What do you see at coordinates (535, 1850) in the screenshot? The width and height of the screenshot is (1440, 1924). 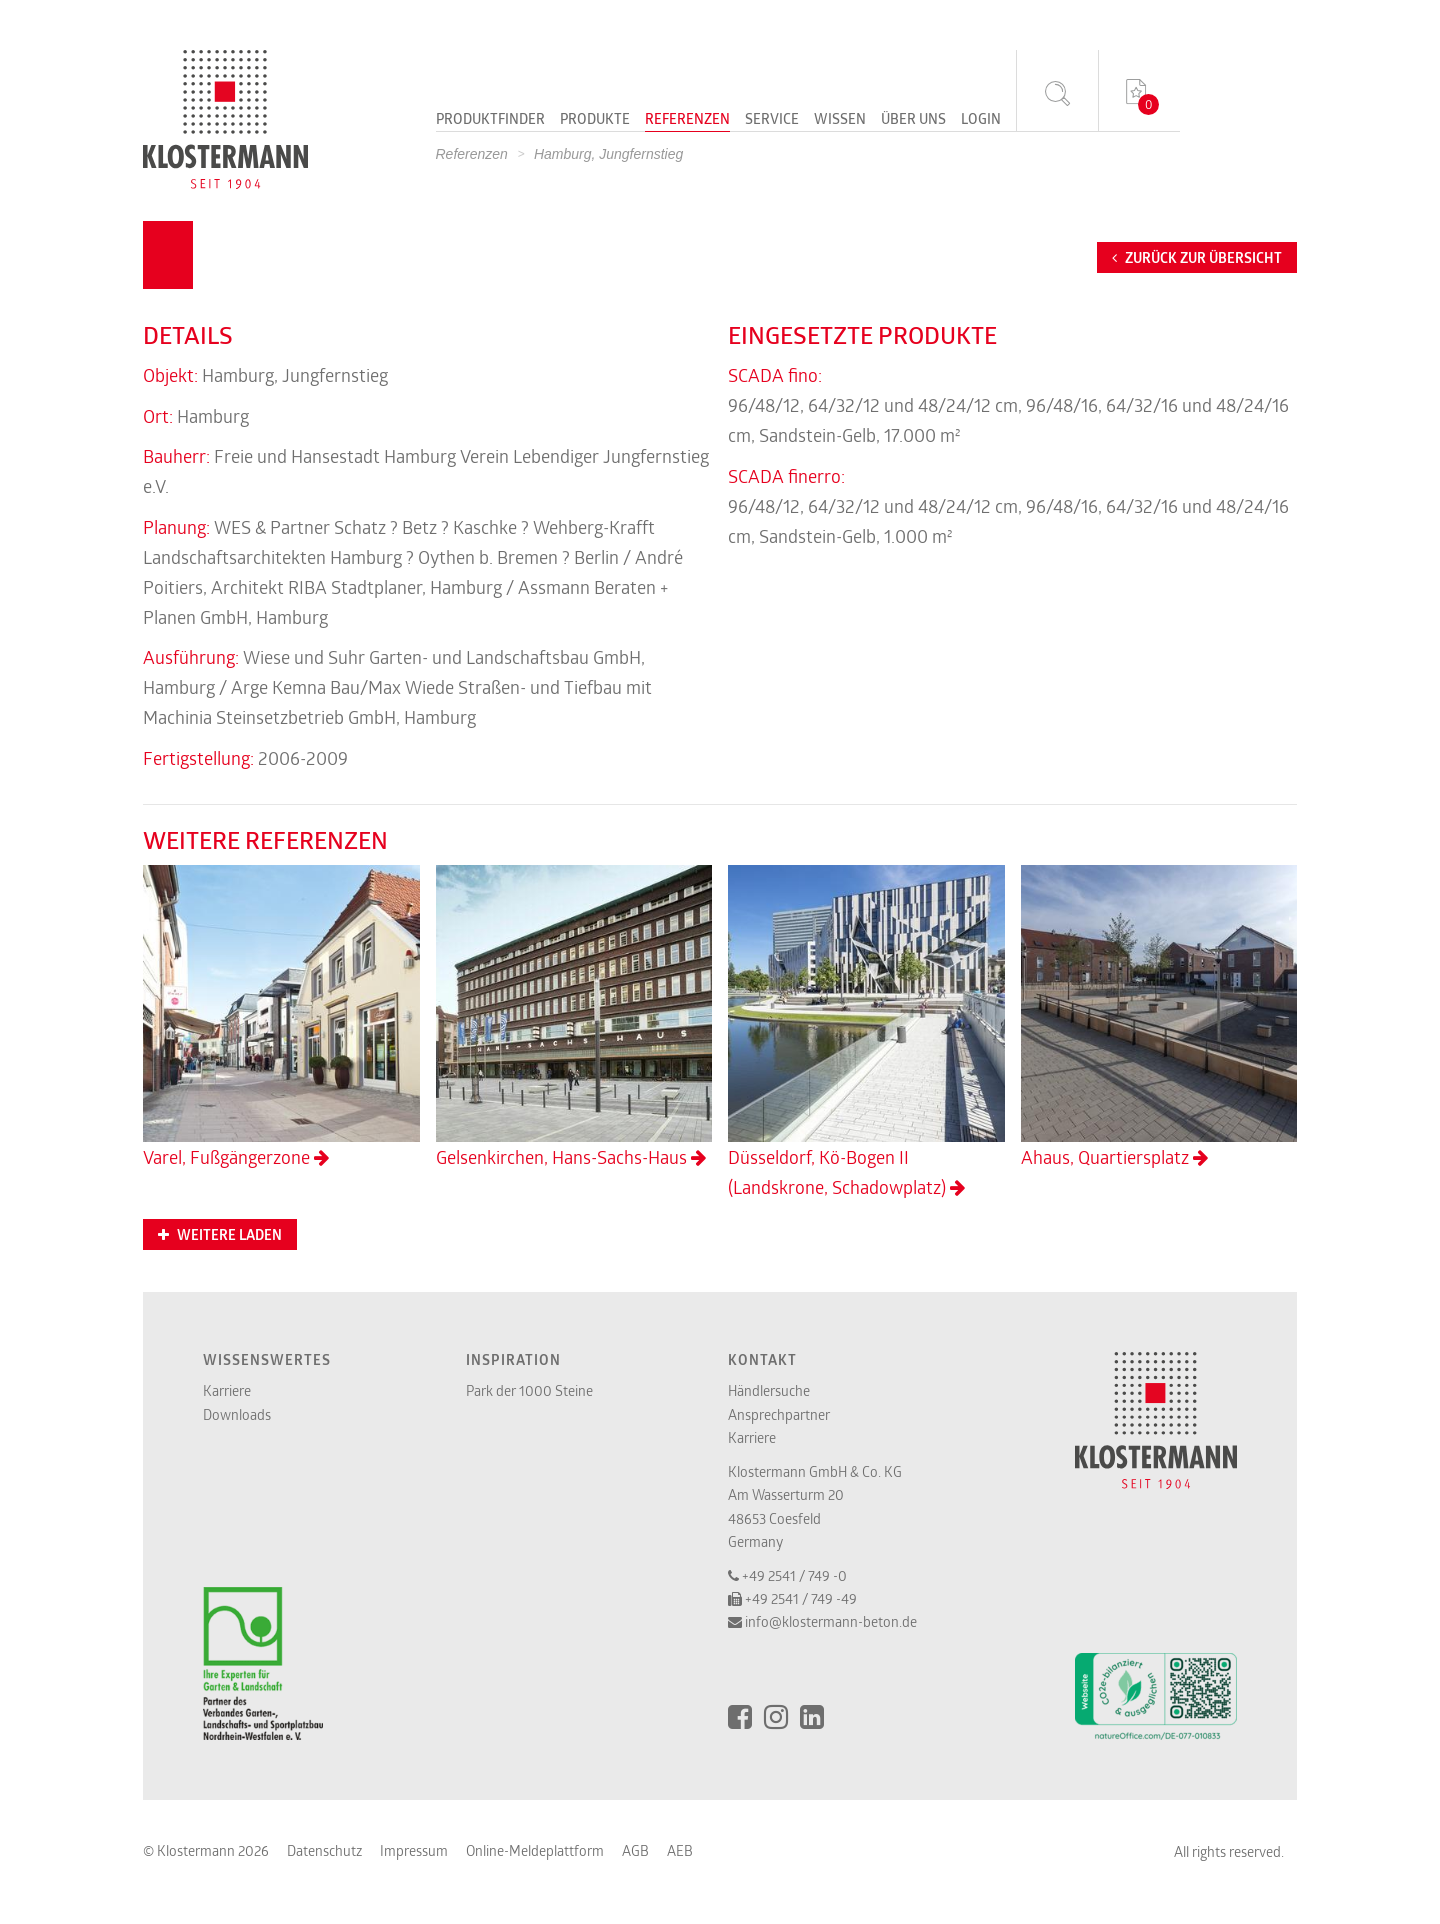 I see `Online-Meldeplattform` at bounding box center [535, 1850].